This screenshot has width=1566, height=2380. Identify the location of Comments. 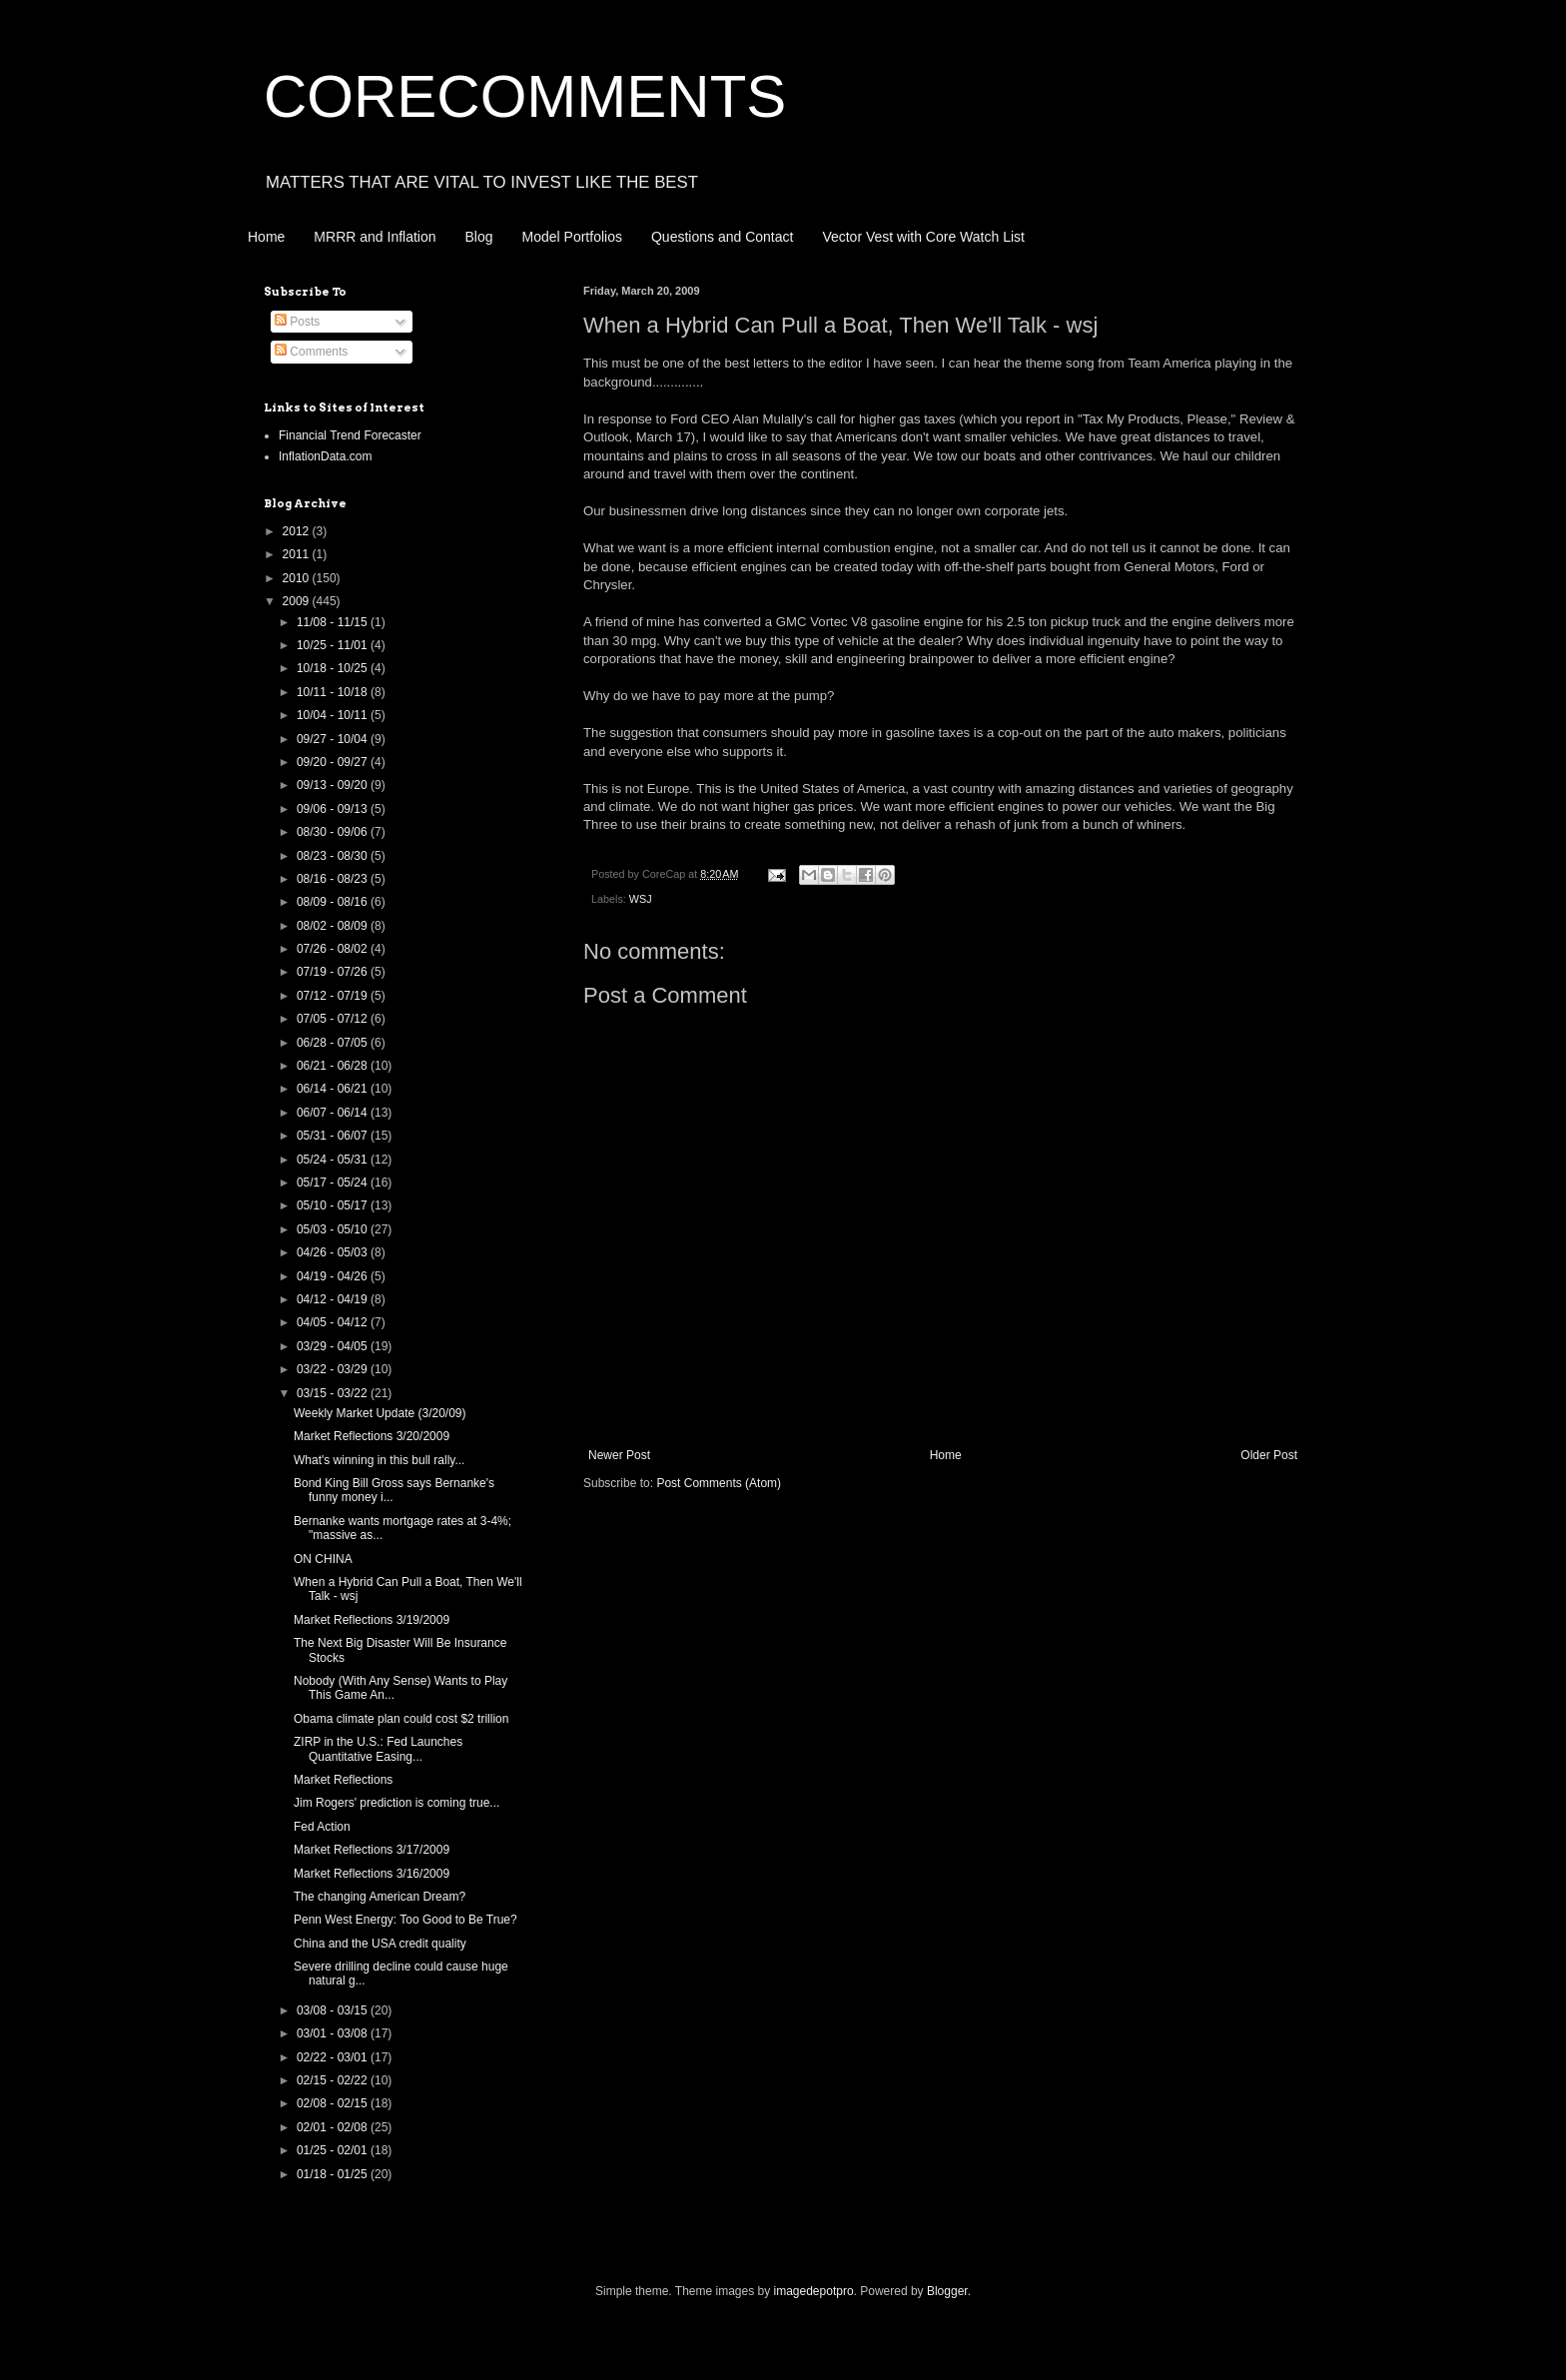
(311, 352).